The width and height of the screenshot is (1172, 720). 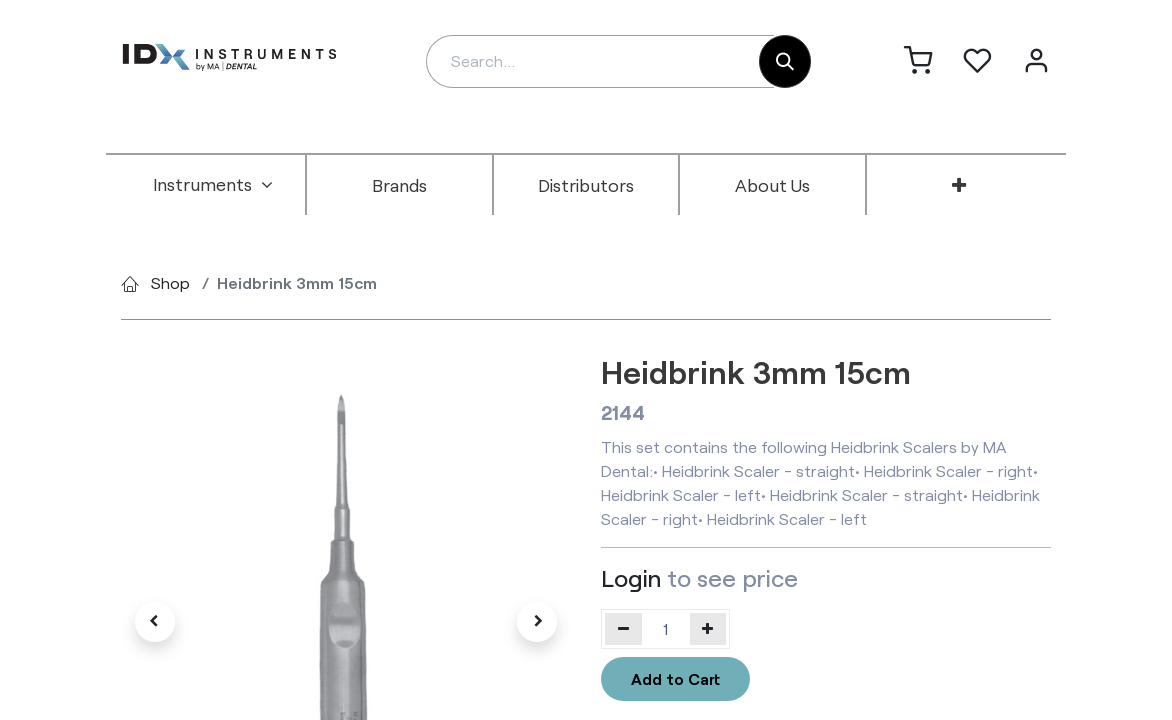 I want to click on [button], so click(x=155, y=622).